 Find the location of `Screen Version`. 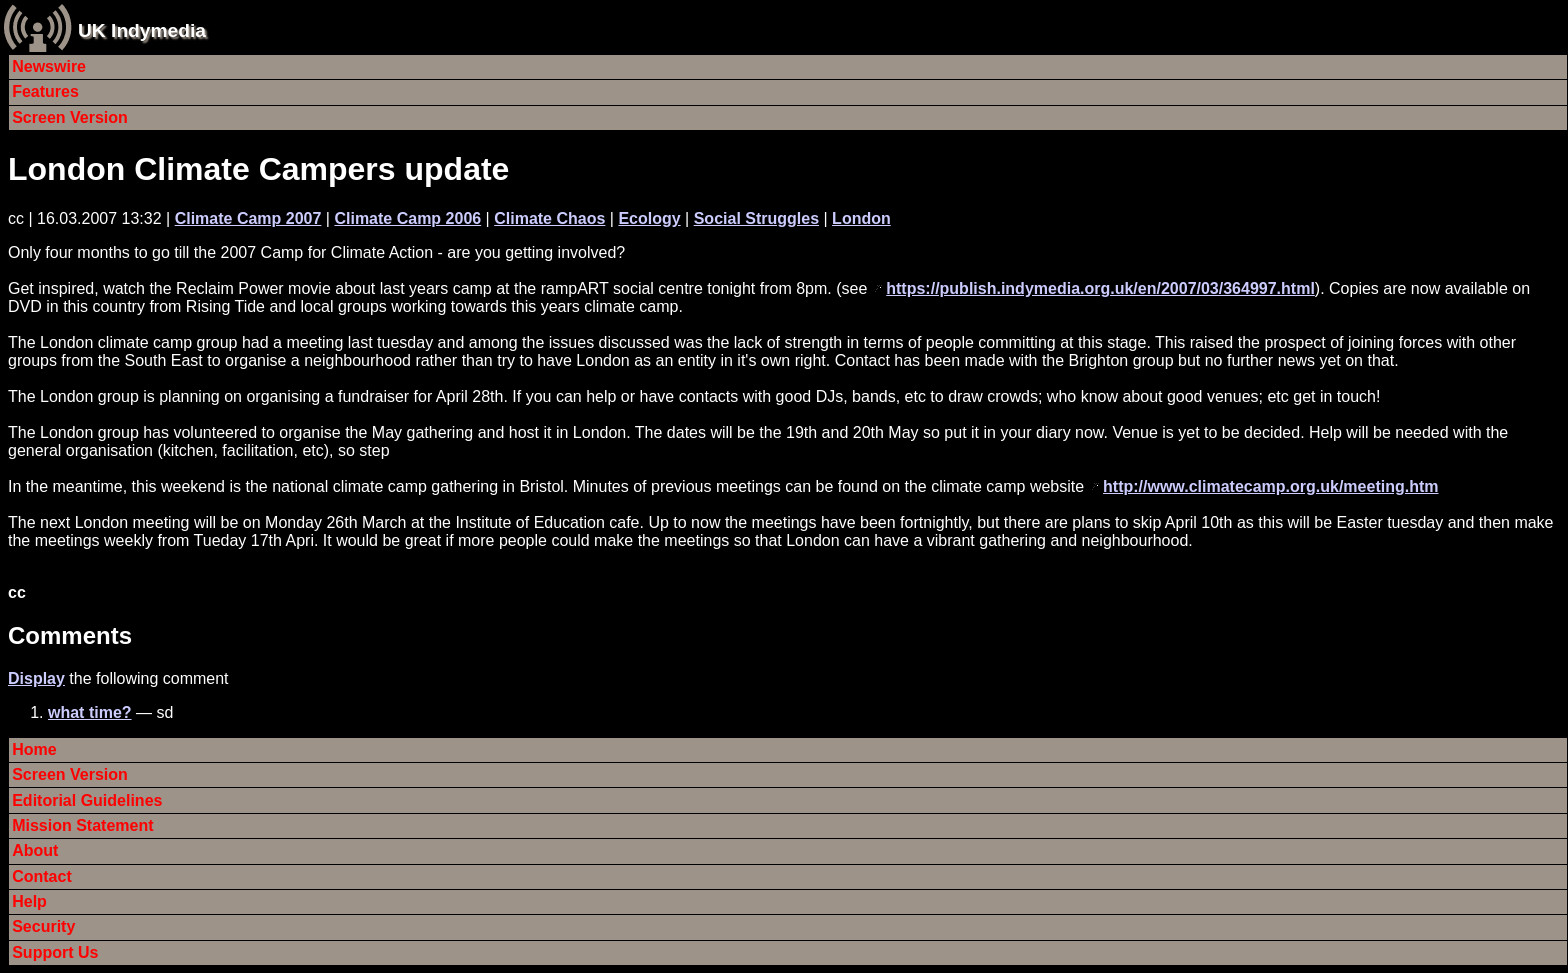

Screen Version is located at coordinates (70, 117).